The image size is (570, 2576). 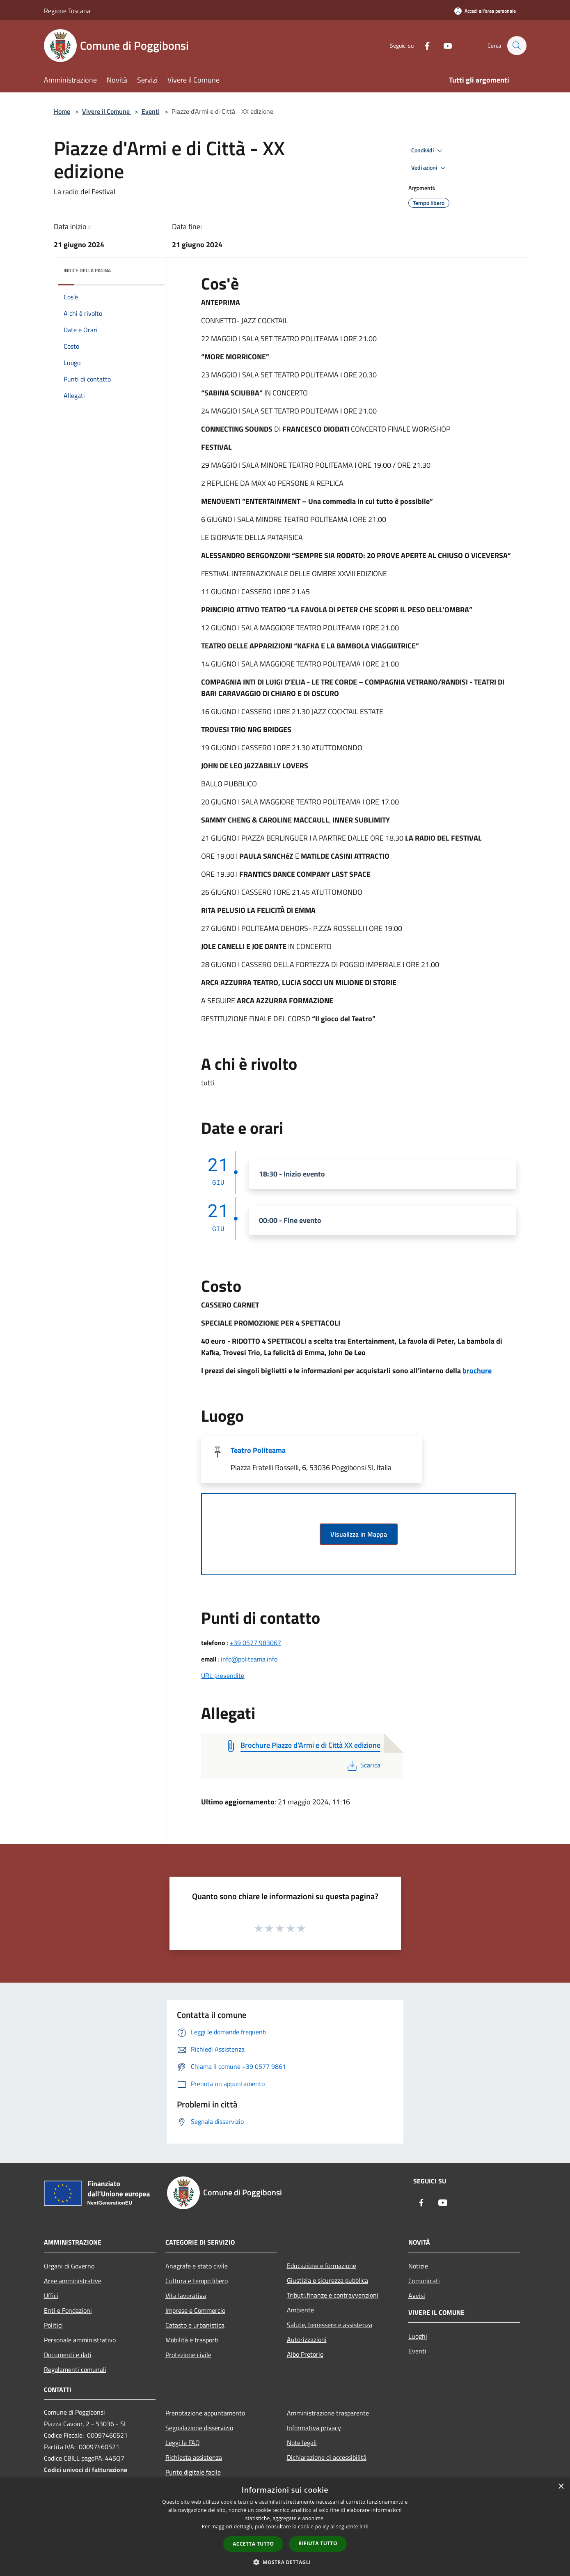 What do you see at coordinates (314, 2428) in the screenshot?
I see `Informativa privacy` at bounding box center [314, 2428].